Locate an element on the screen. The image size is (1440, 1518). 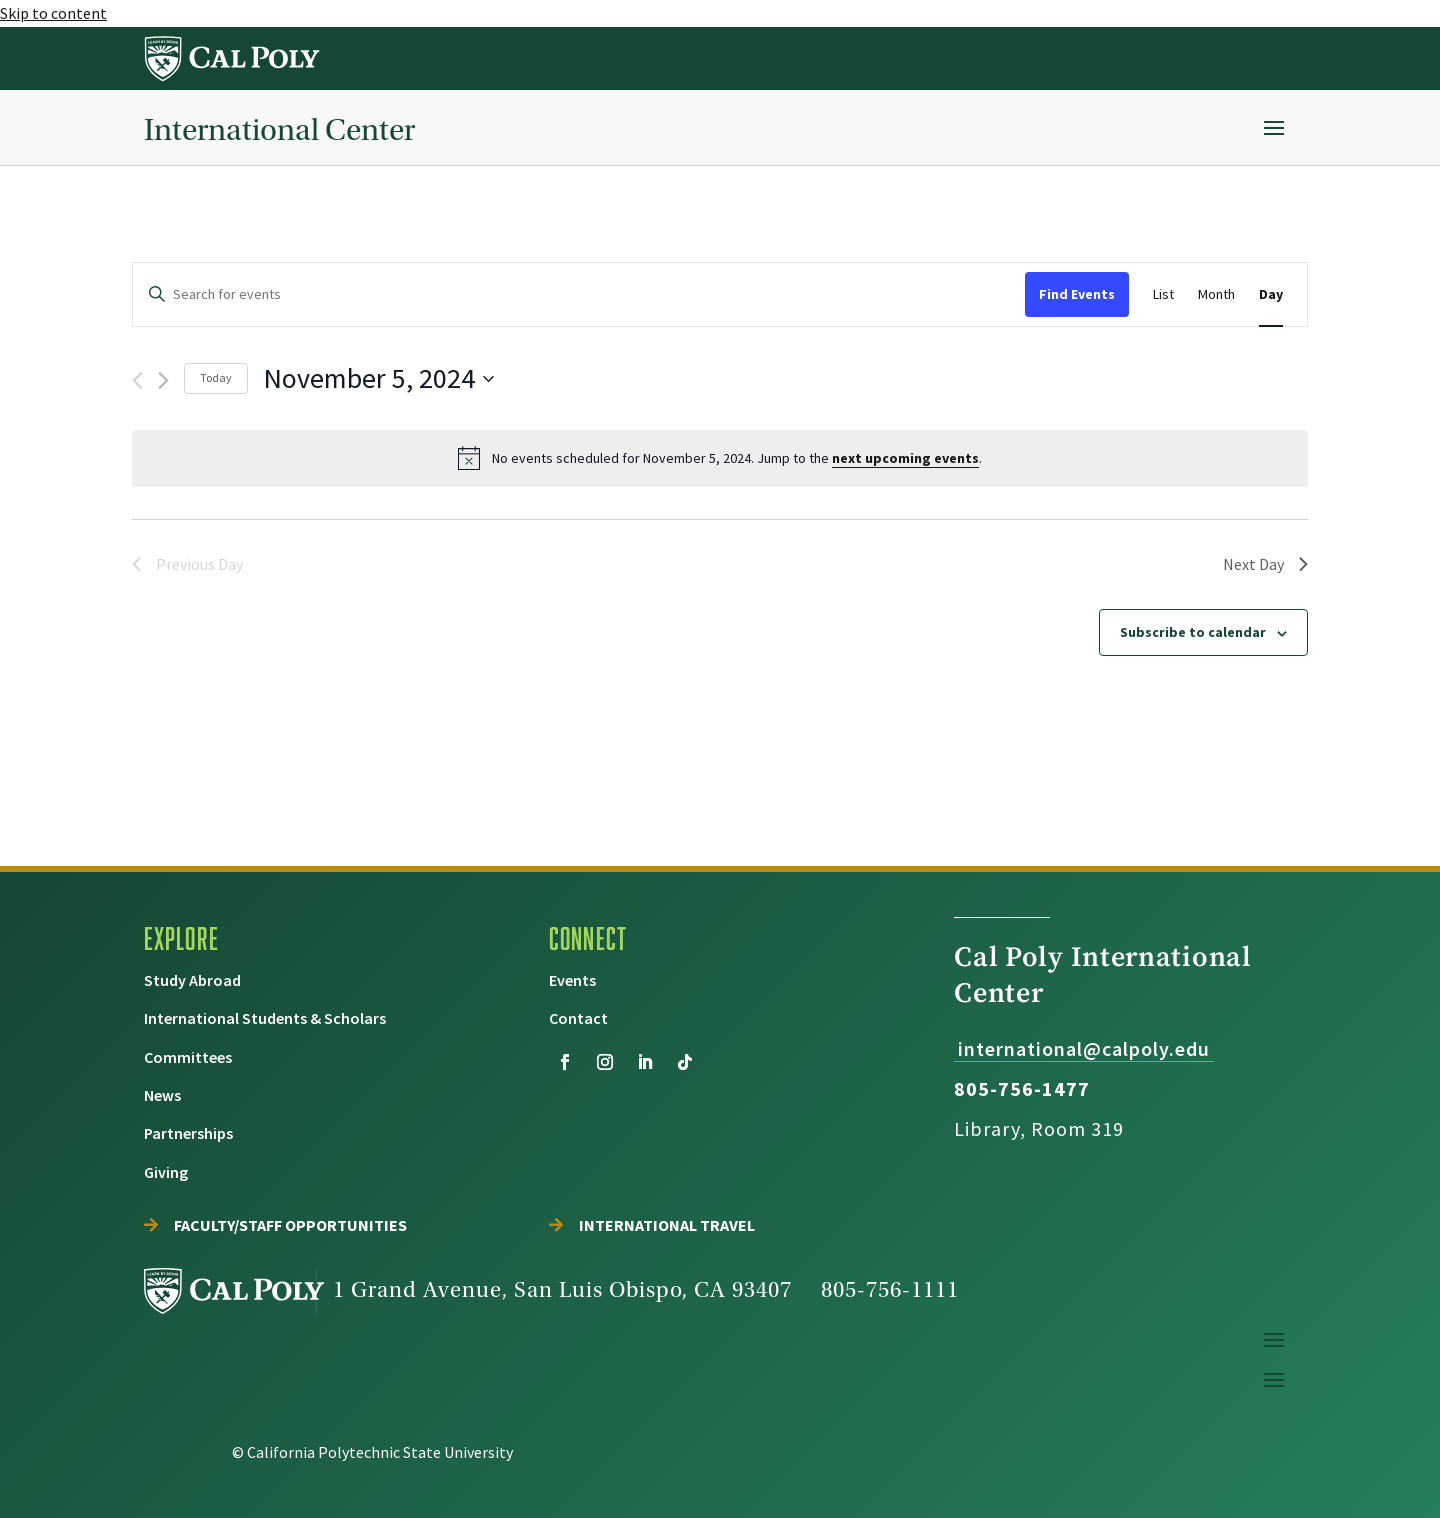
[Enter Keyword. Search for events by Keyword.] is located at coordinates (579, 294).